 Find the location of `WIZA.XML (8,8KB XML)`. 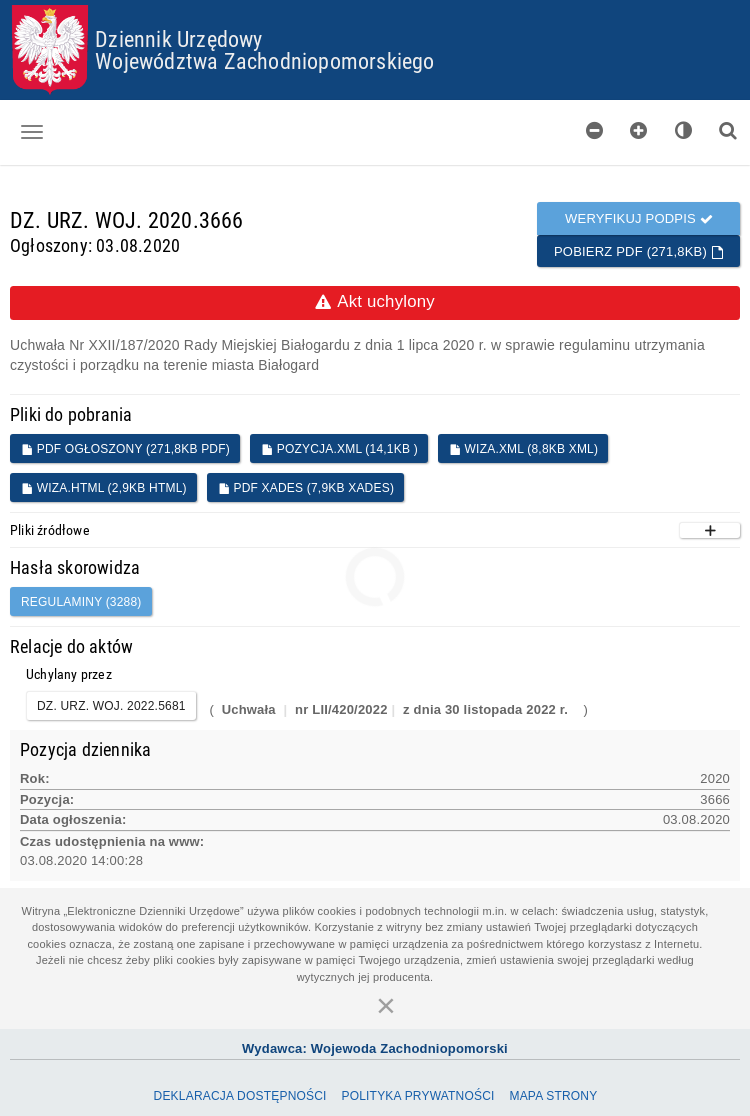

WIZA.XML (8,8KB XML) is located at coordinates (523, 449).